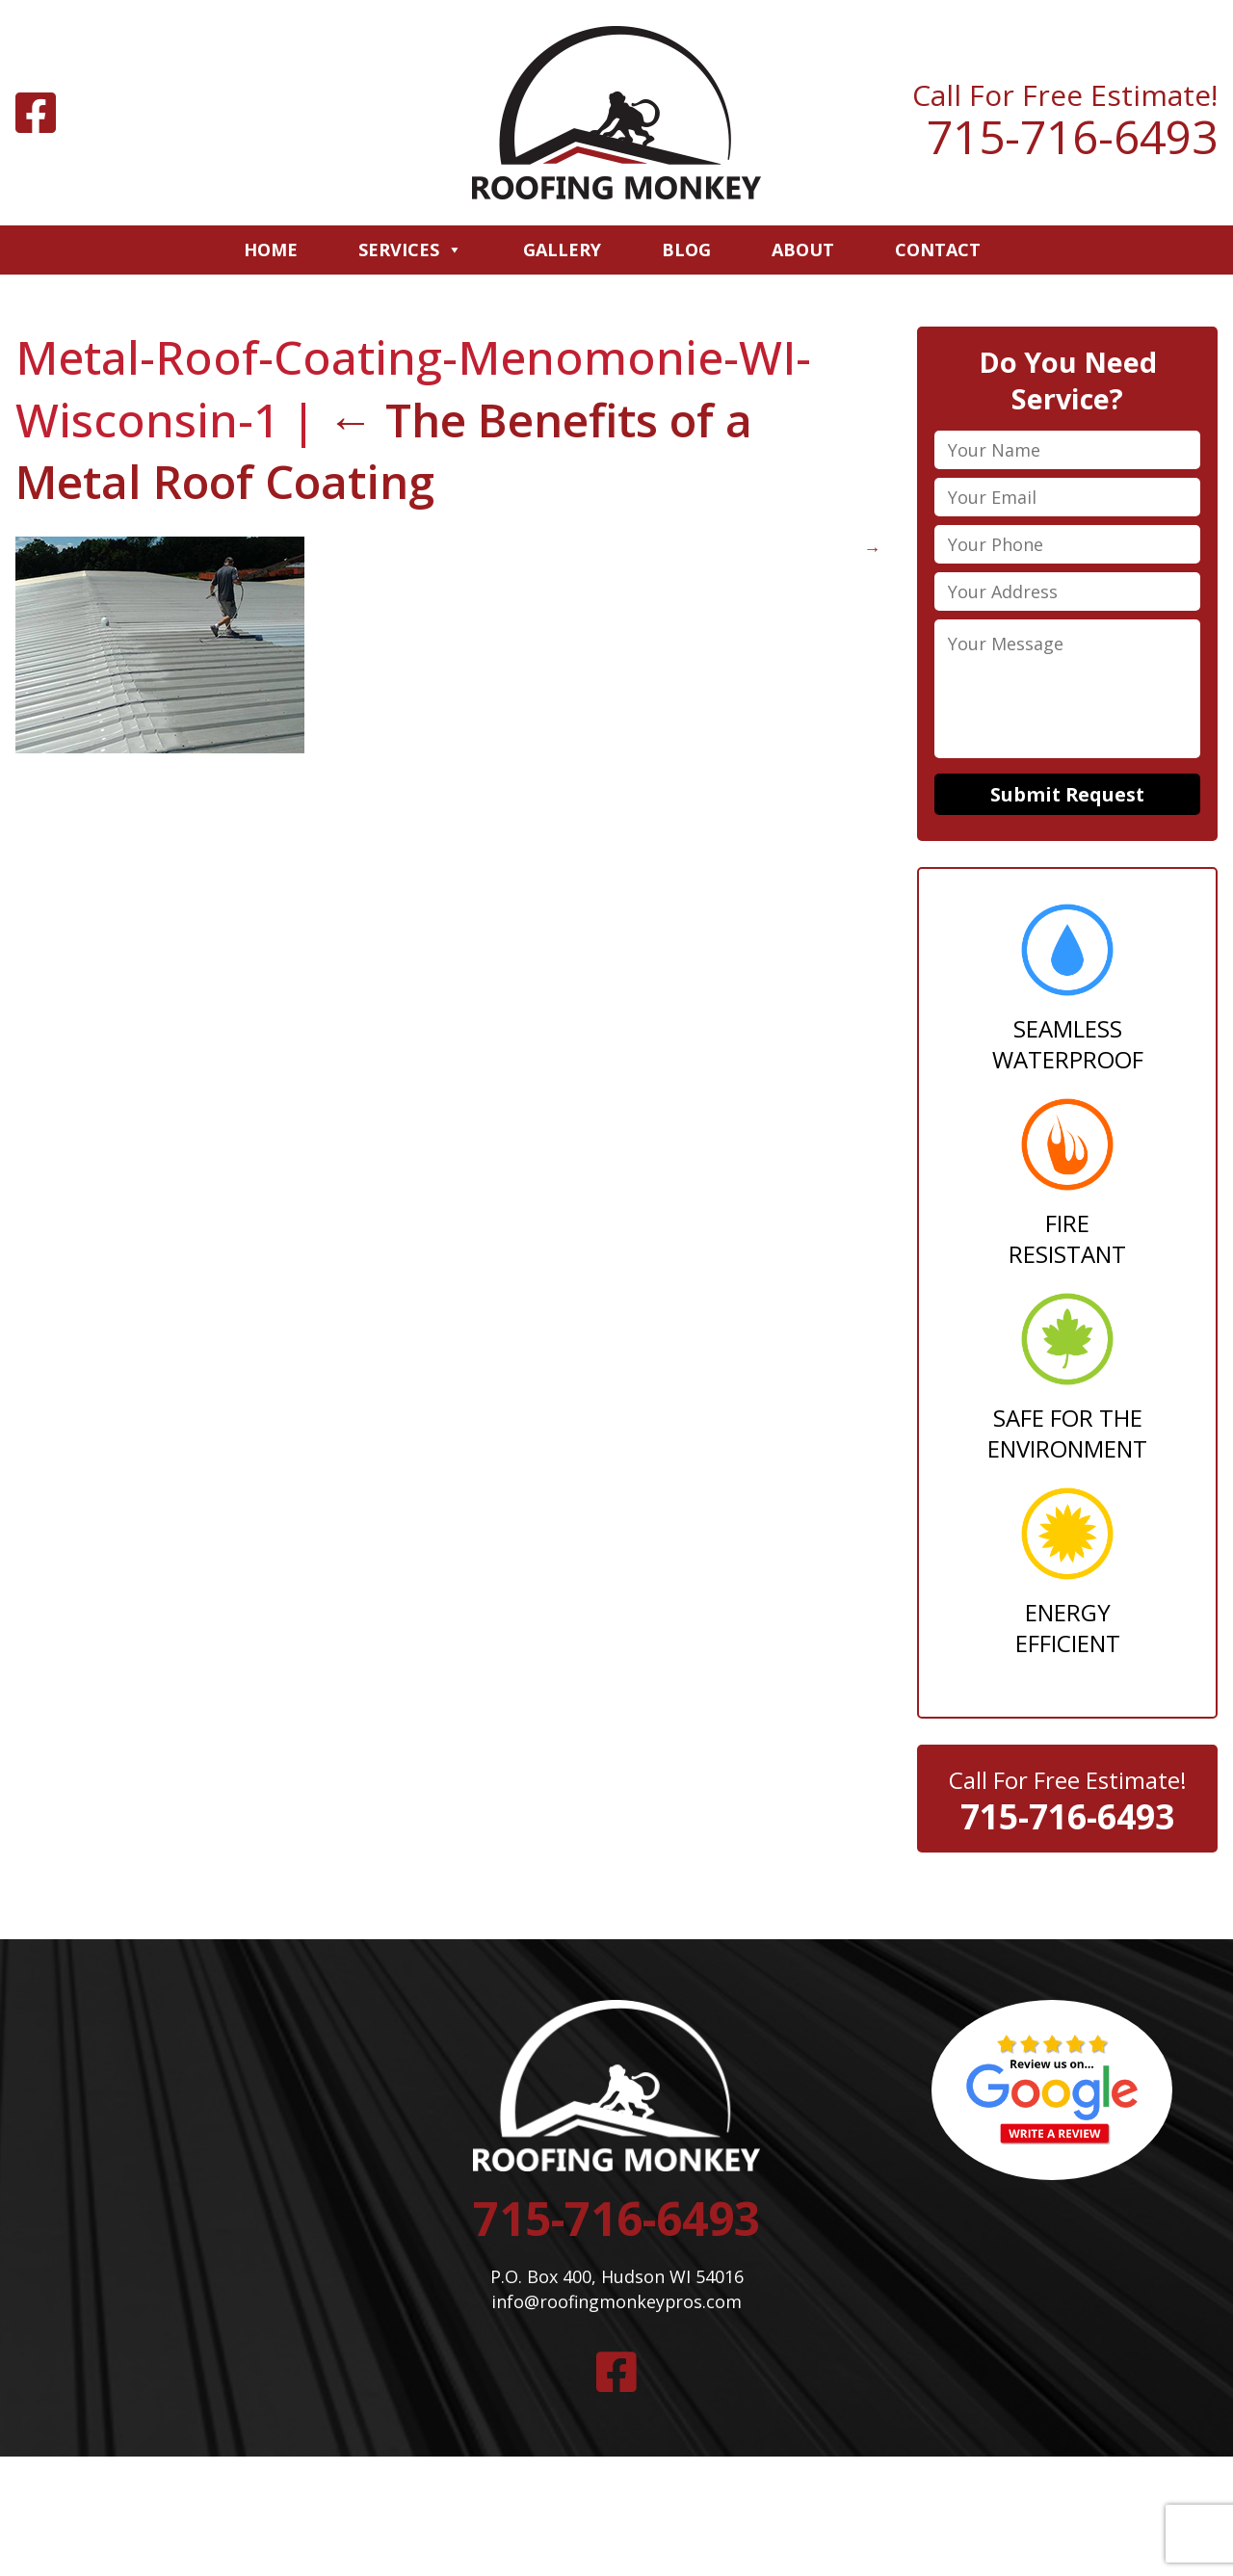 The image size is (1233, 2576). I want to click on Services, so click(410, 249).